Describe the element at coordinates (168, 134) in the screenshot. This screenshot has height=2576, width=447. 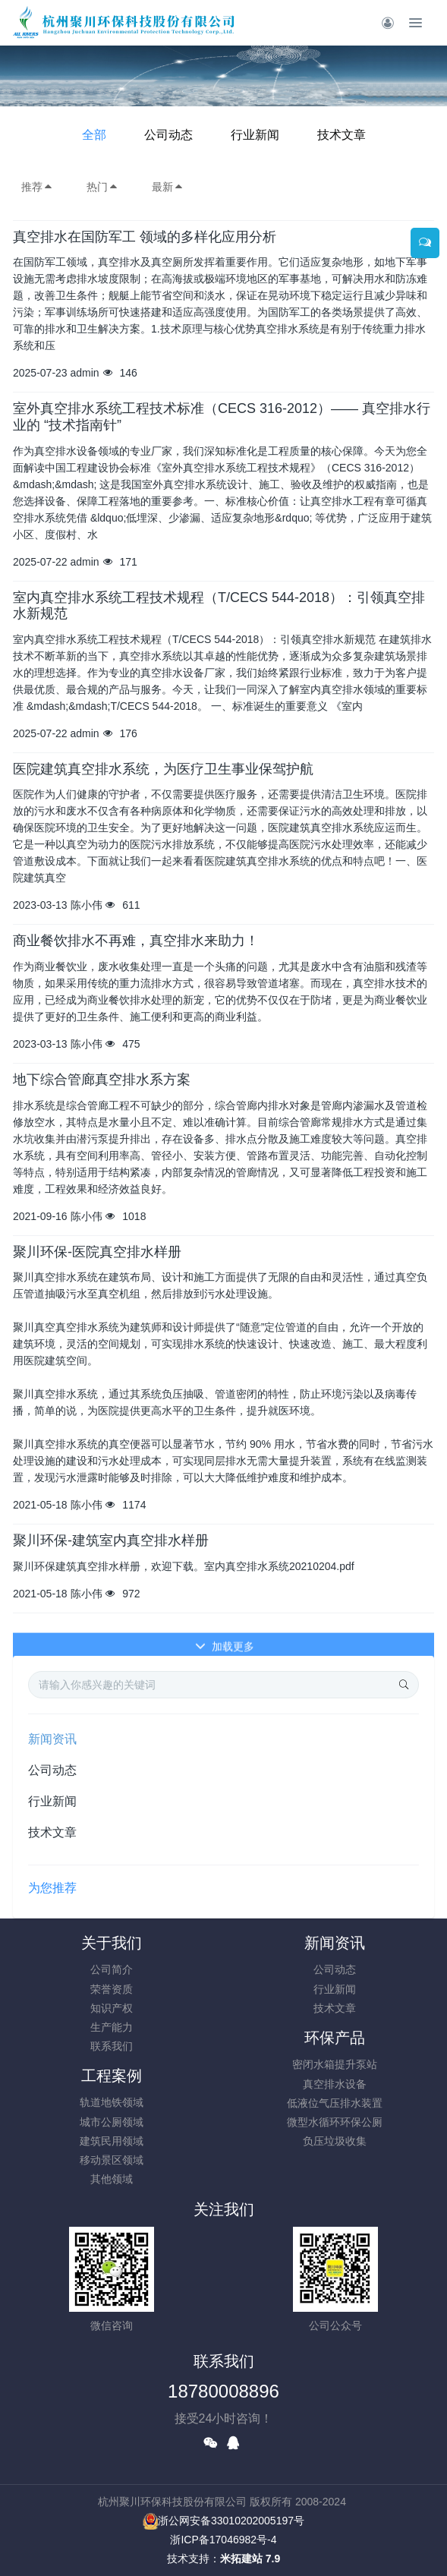
I see `公司动态` at that location.